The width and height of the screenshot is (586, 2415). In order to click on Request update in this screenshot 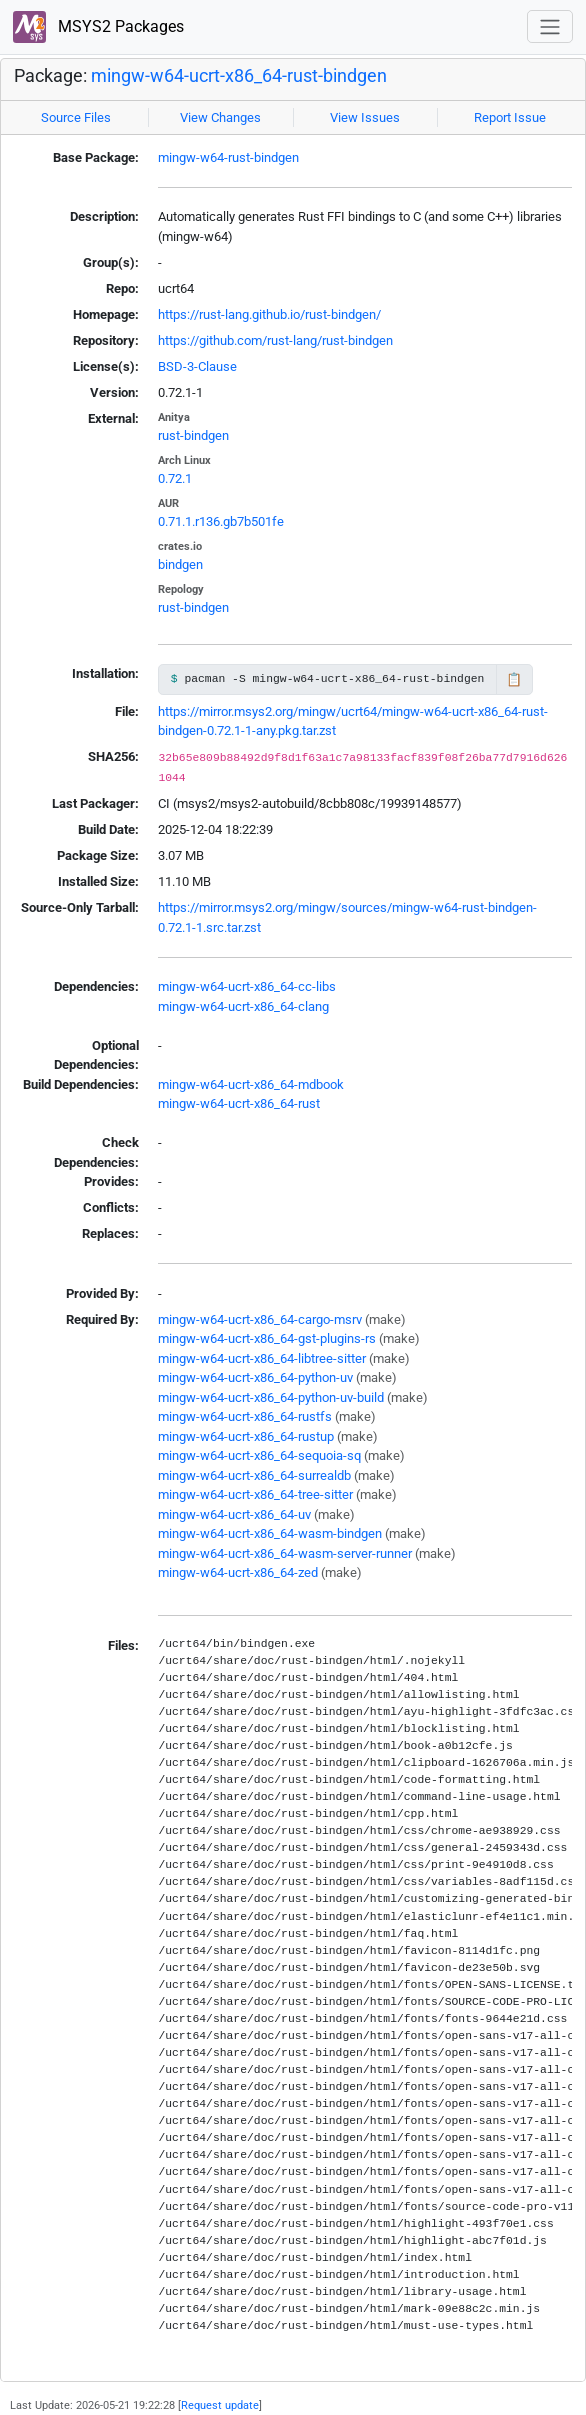, I will do `click(220, 2405)`.